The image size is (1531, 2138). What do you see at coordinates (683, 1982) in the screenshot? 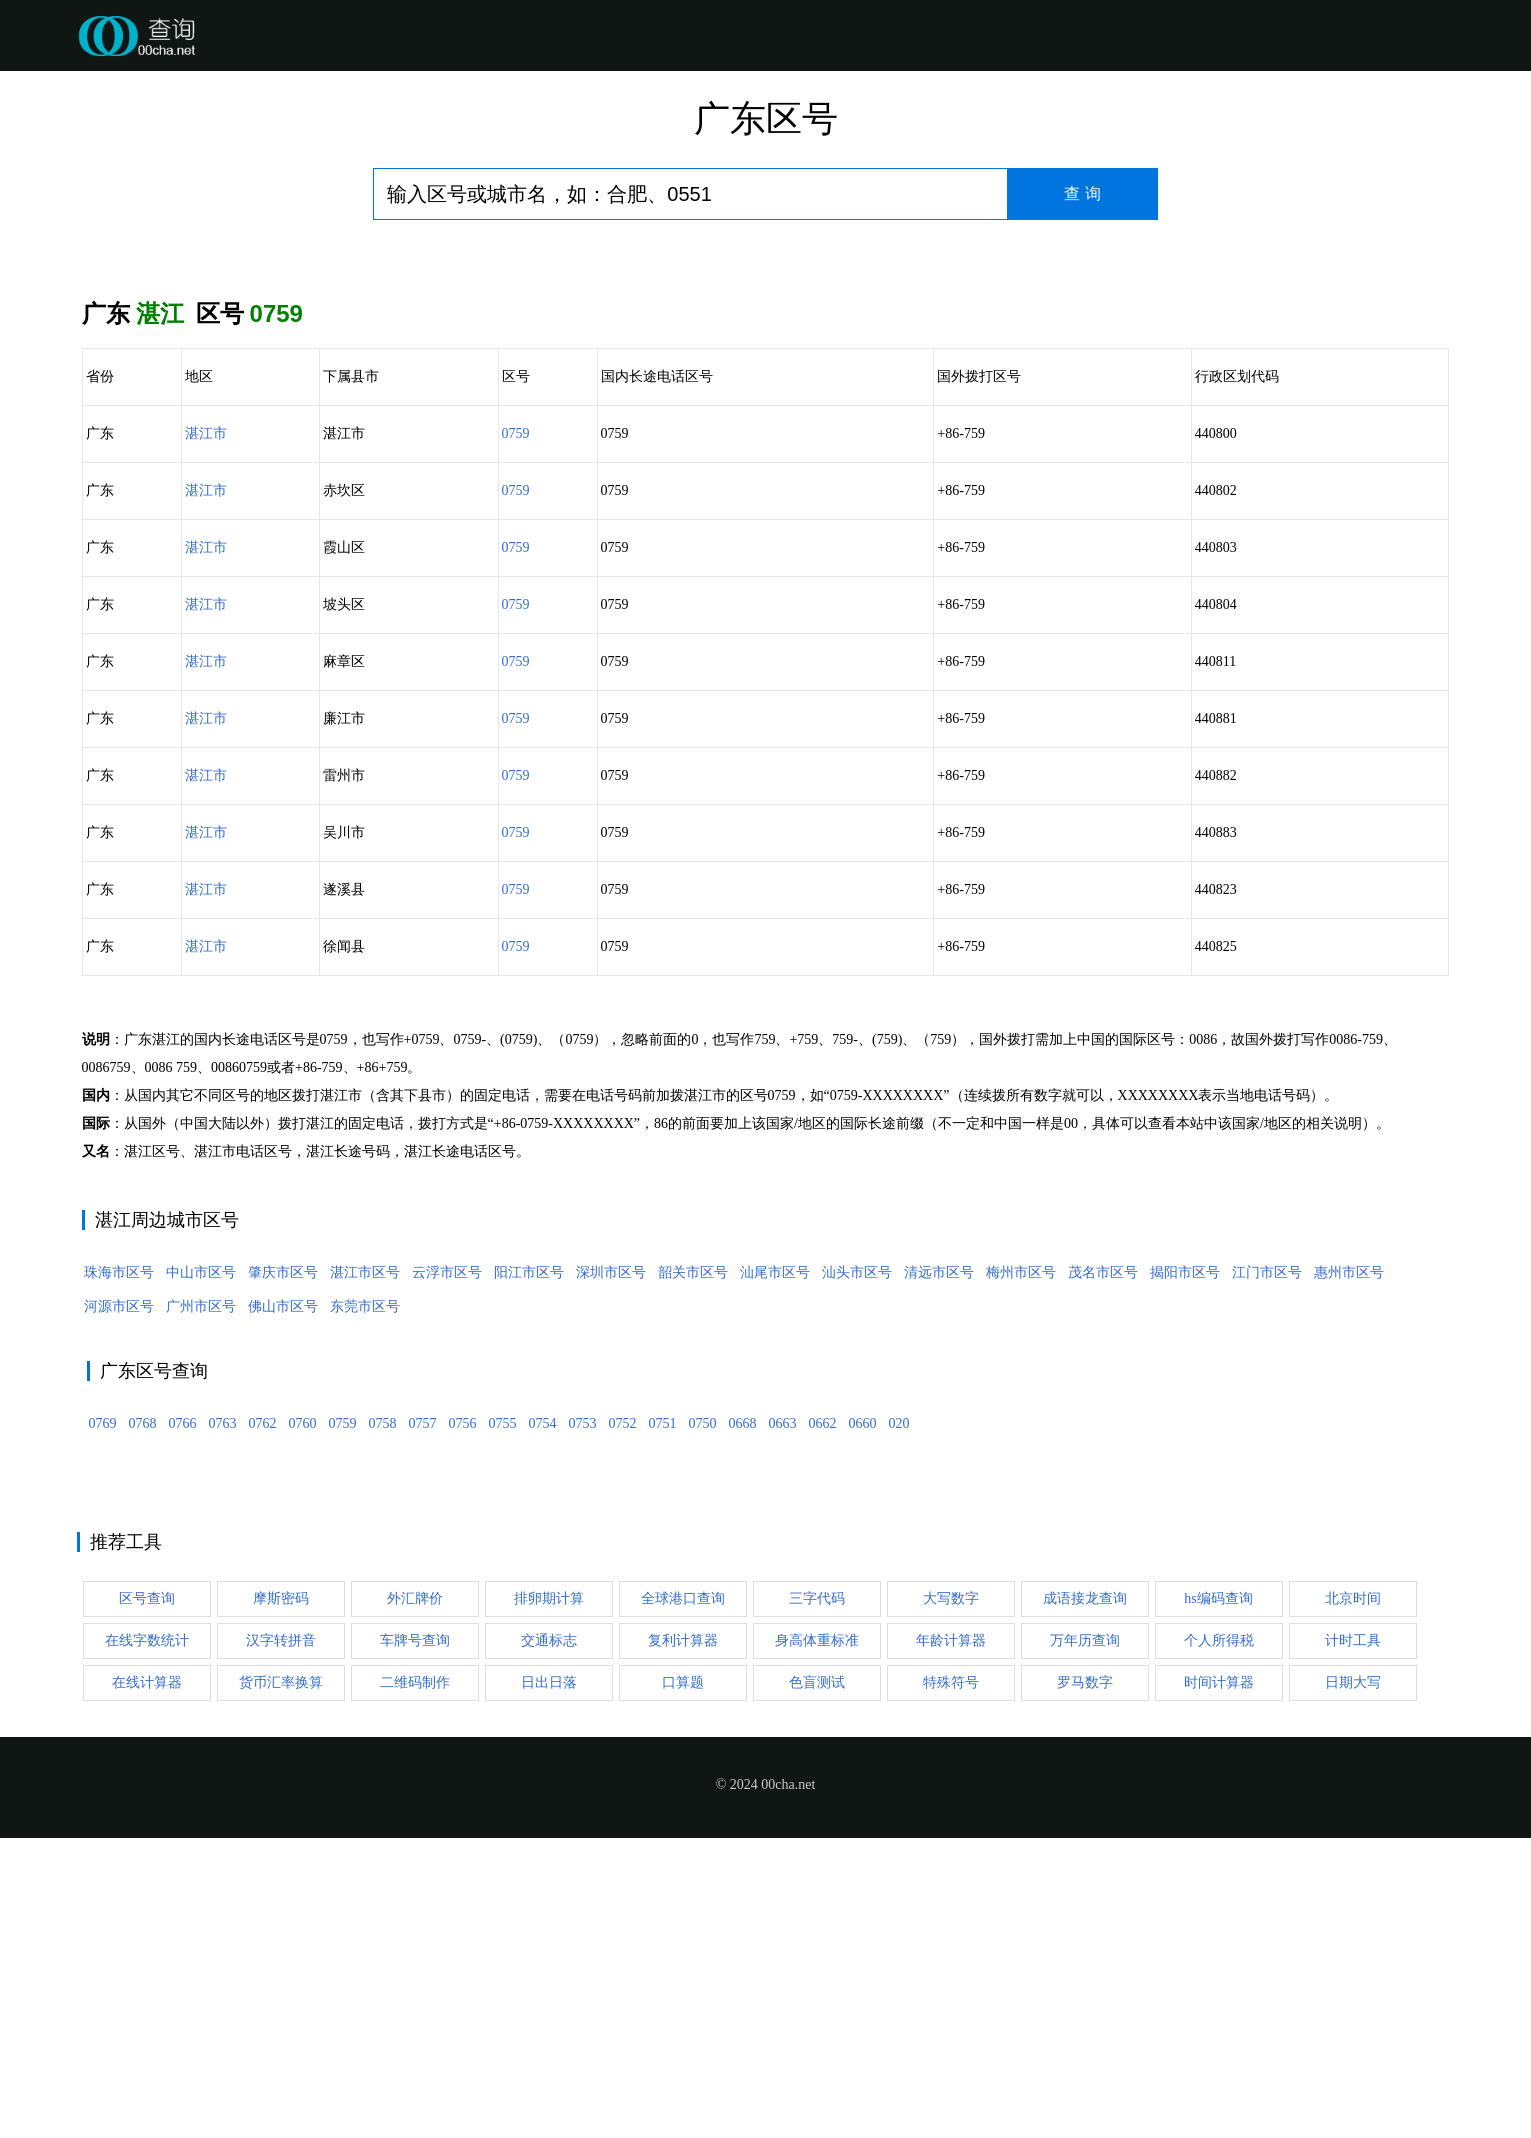
I see `口算题` at bounding box center [683, 1982].